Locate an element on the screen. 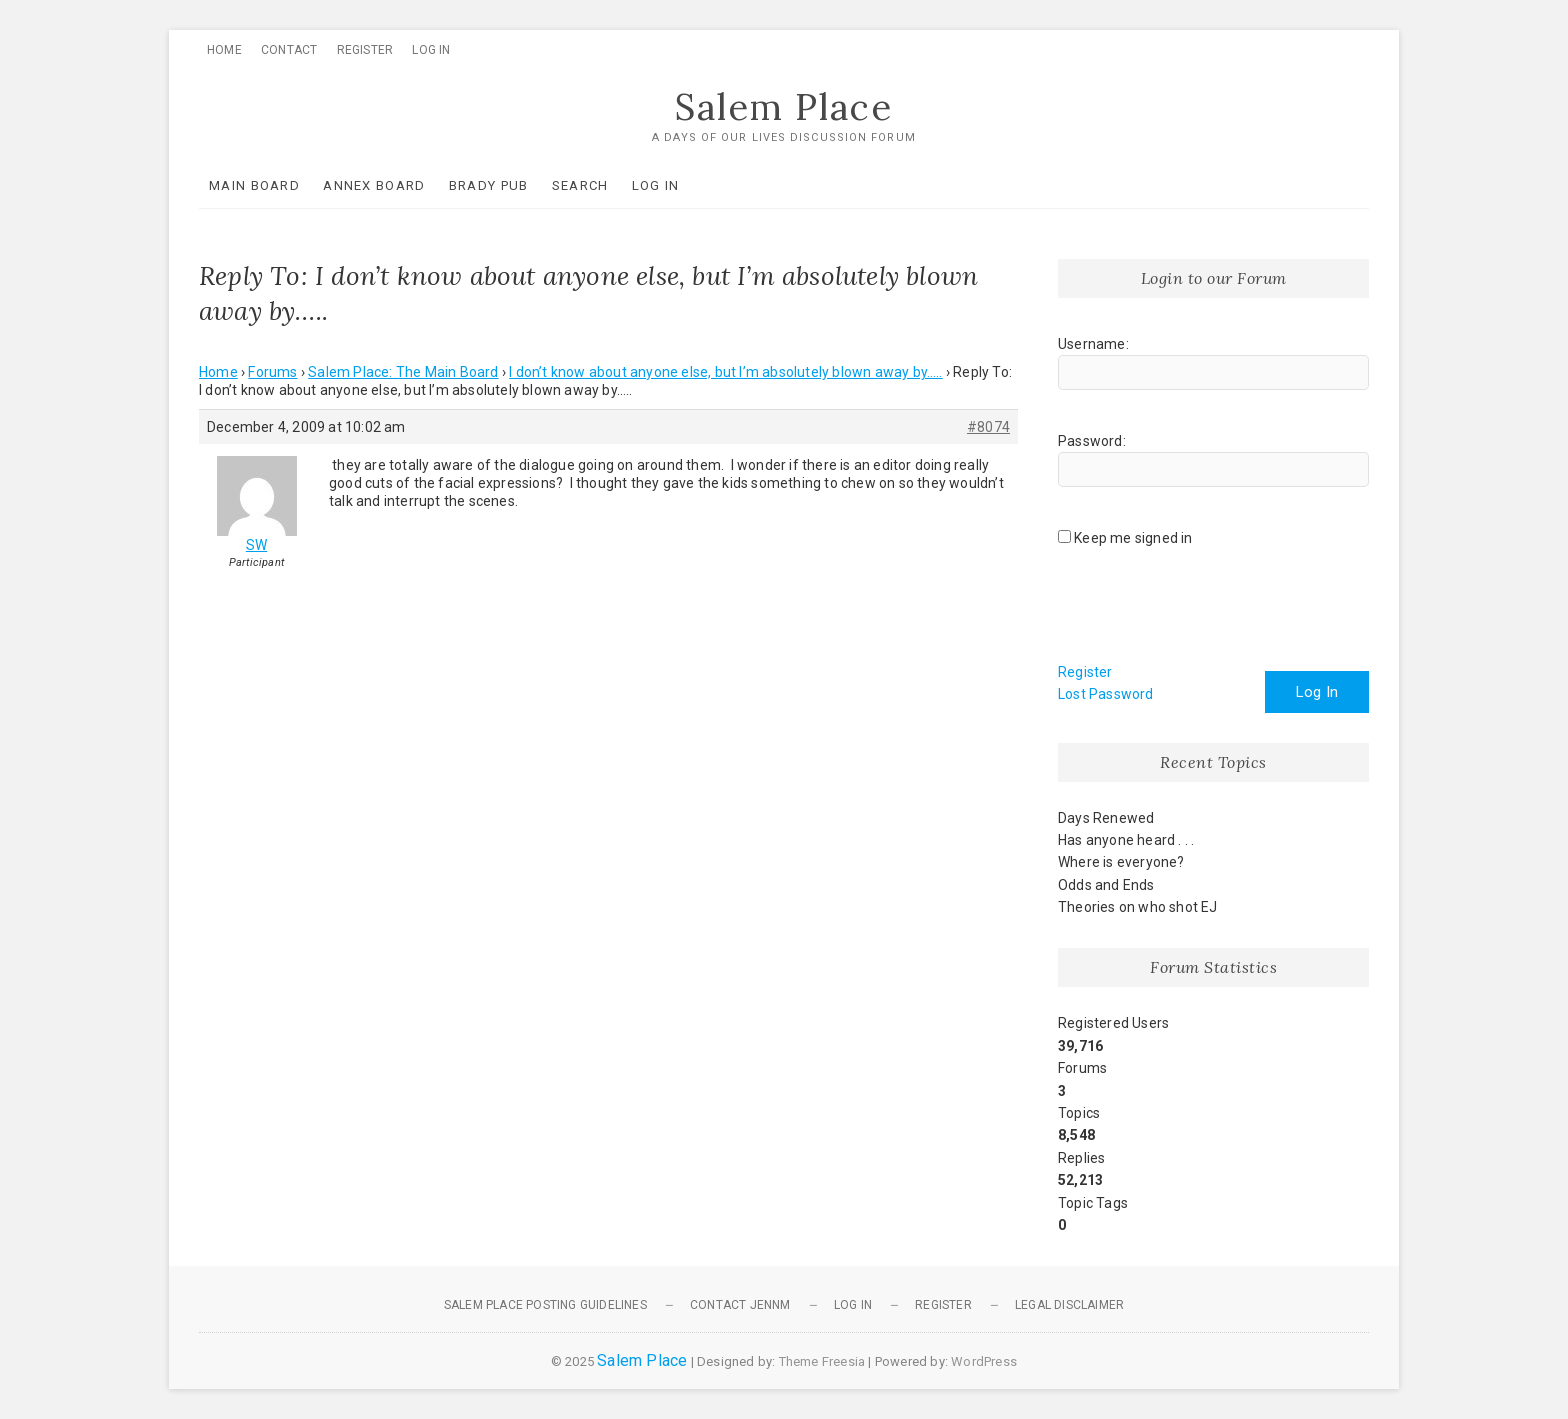 The image size is (1568, 1419). Forums is located at coordinates (272, 372).